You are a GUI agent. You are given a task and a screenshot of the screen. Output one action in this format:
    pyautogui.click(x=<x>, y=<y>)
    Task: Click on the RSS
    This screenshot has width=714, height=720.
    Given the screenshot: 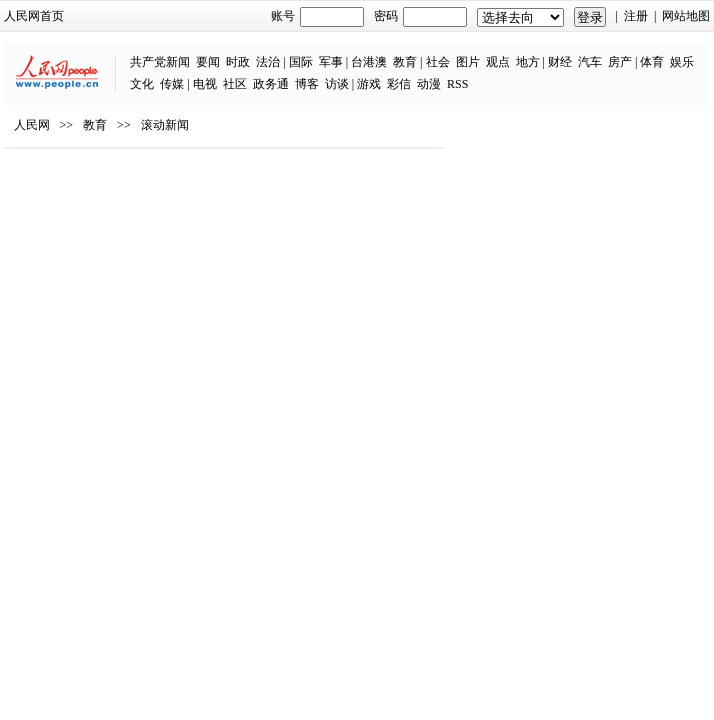 What is the action you would take?
    pyautogui.click(x=457, y=84)
    